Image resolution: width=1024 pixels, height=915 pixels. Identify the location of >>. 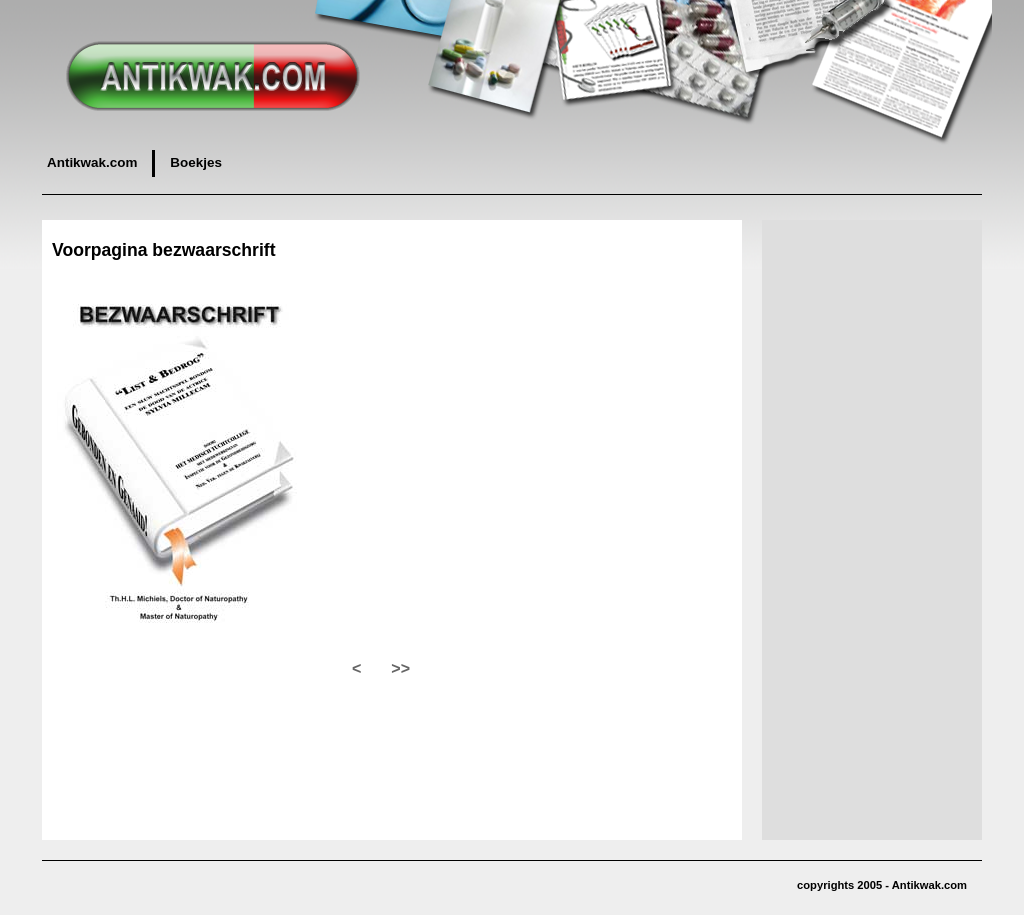
(400, 668).